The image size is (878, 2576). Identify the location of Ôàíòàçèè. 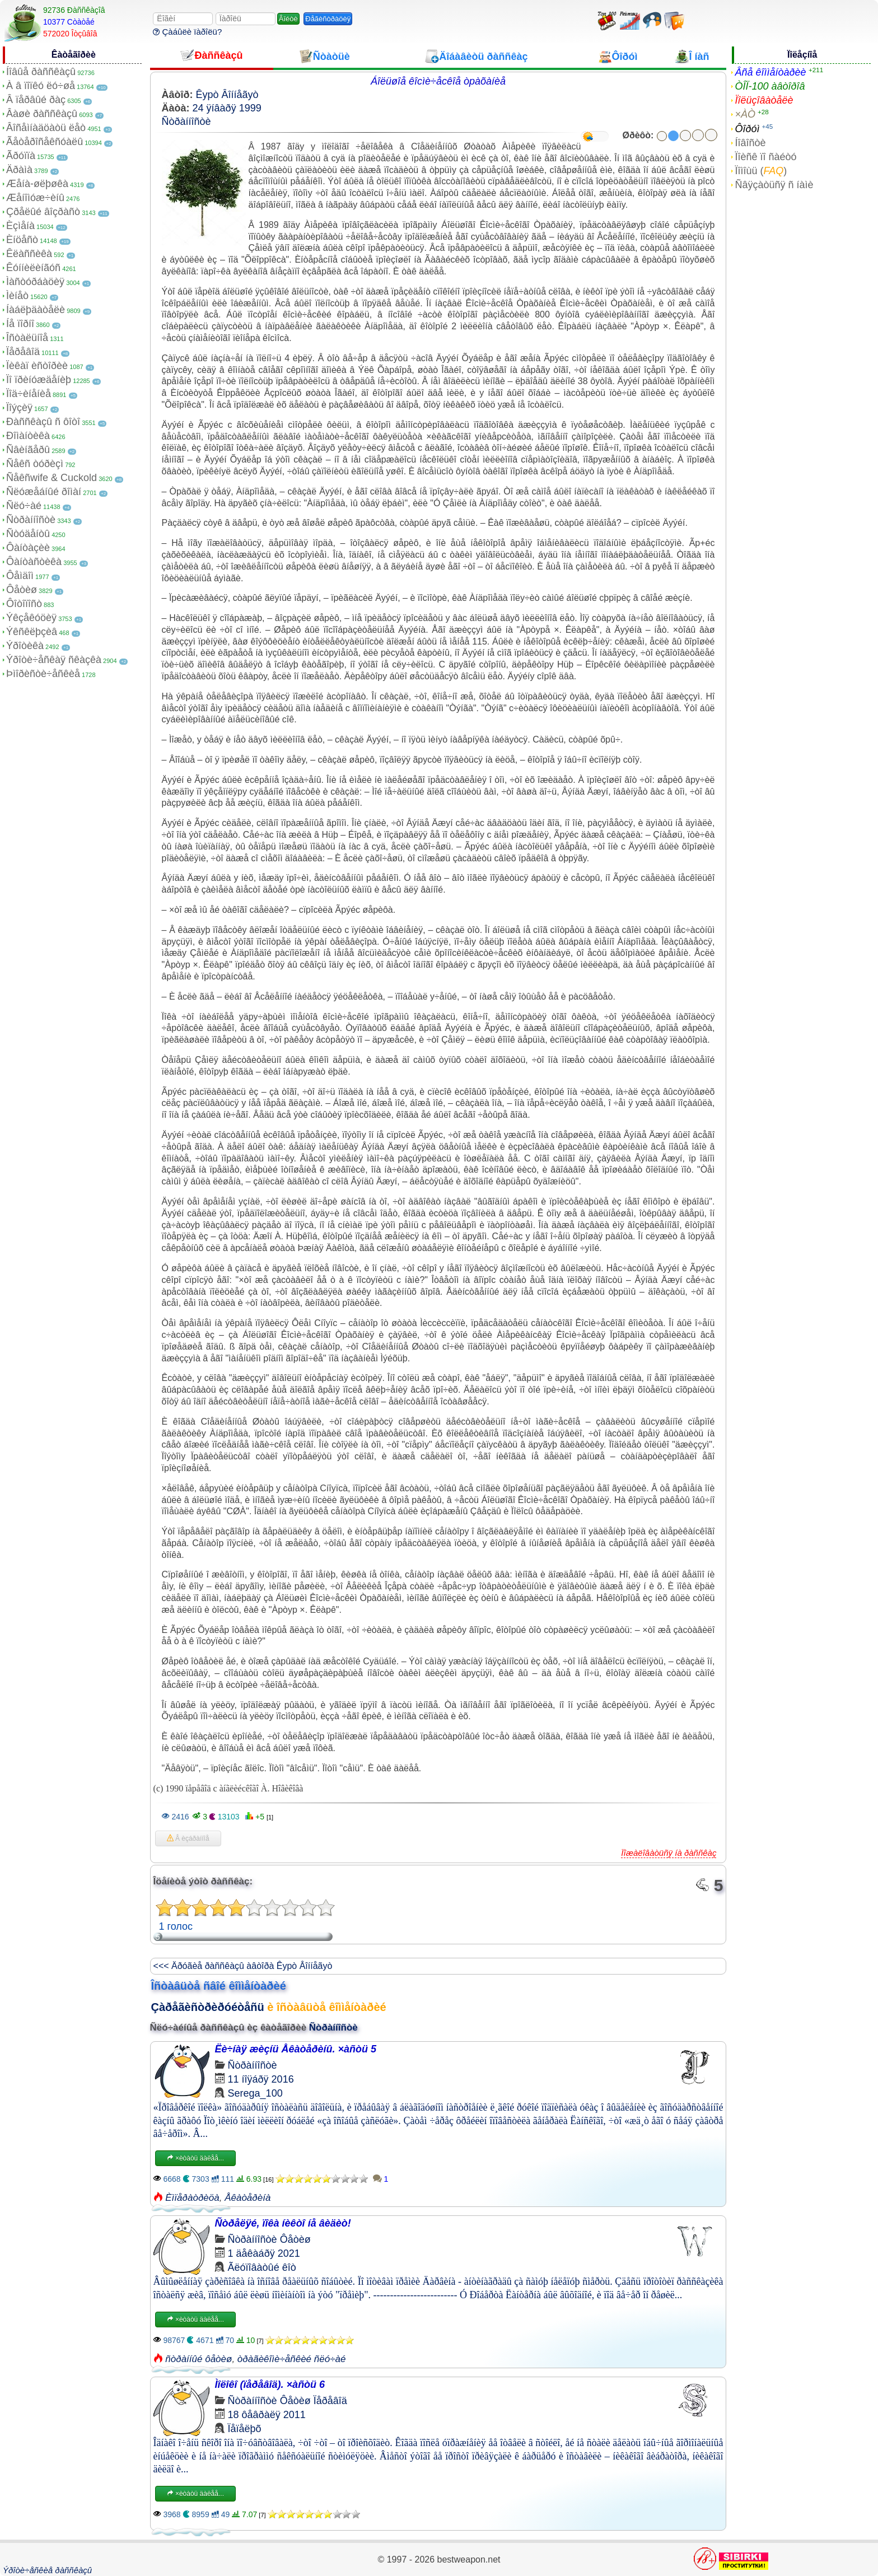
(28, 547).